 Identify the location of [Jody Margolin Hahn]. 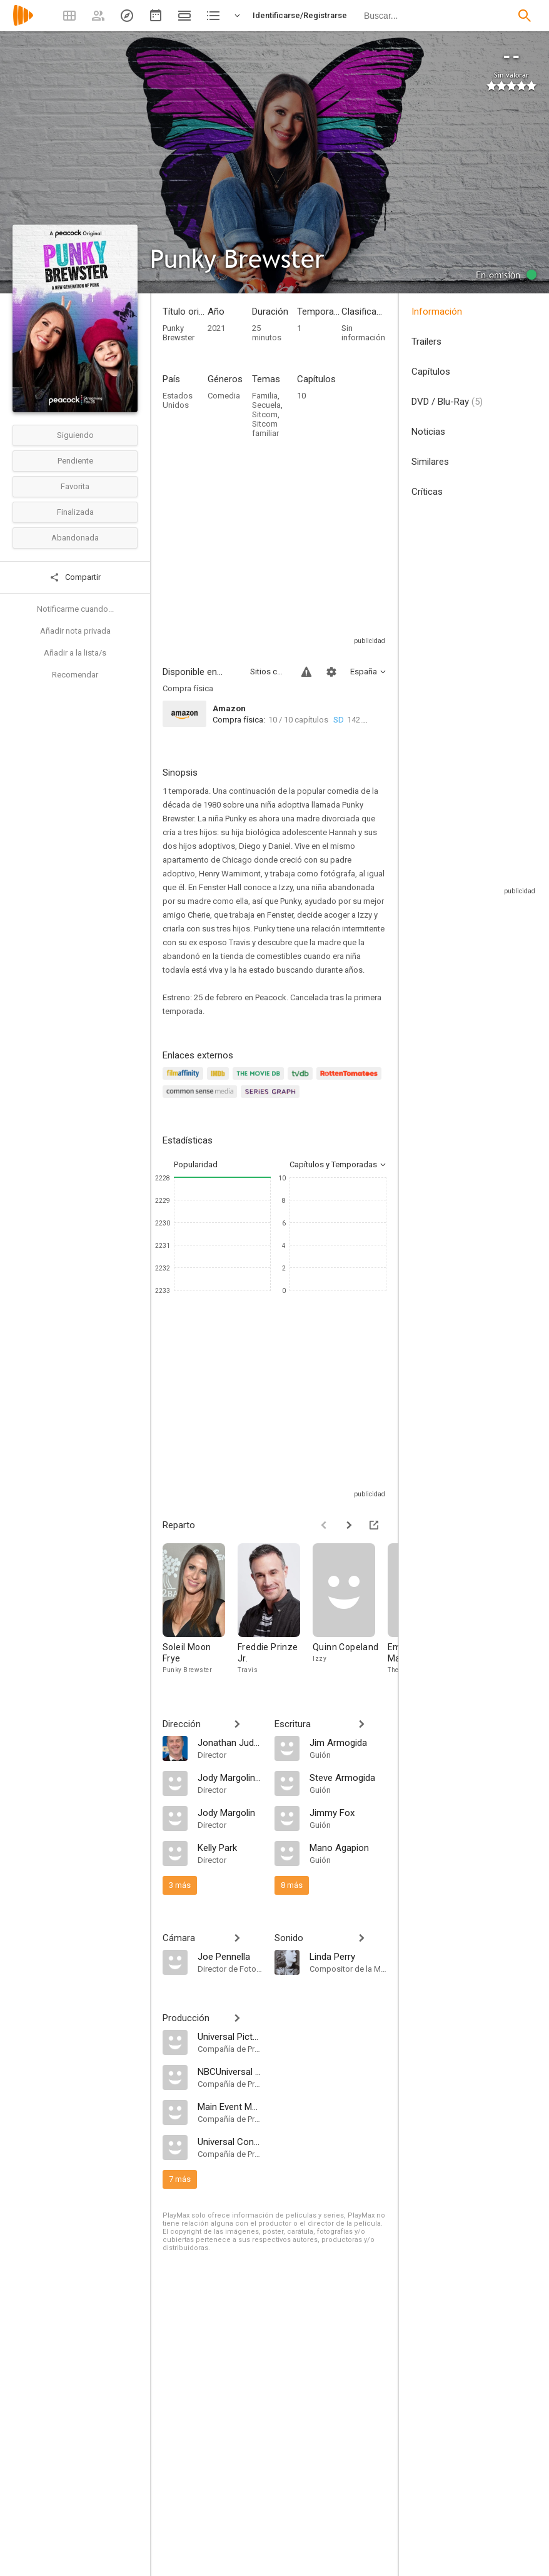
(230, 1777).